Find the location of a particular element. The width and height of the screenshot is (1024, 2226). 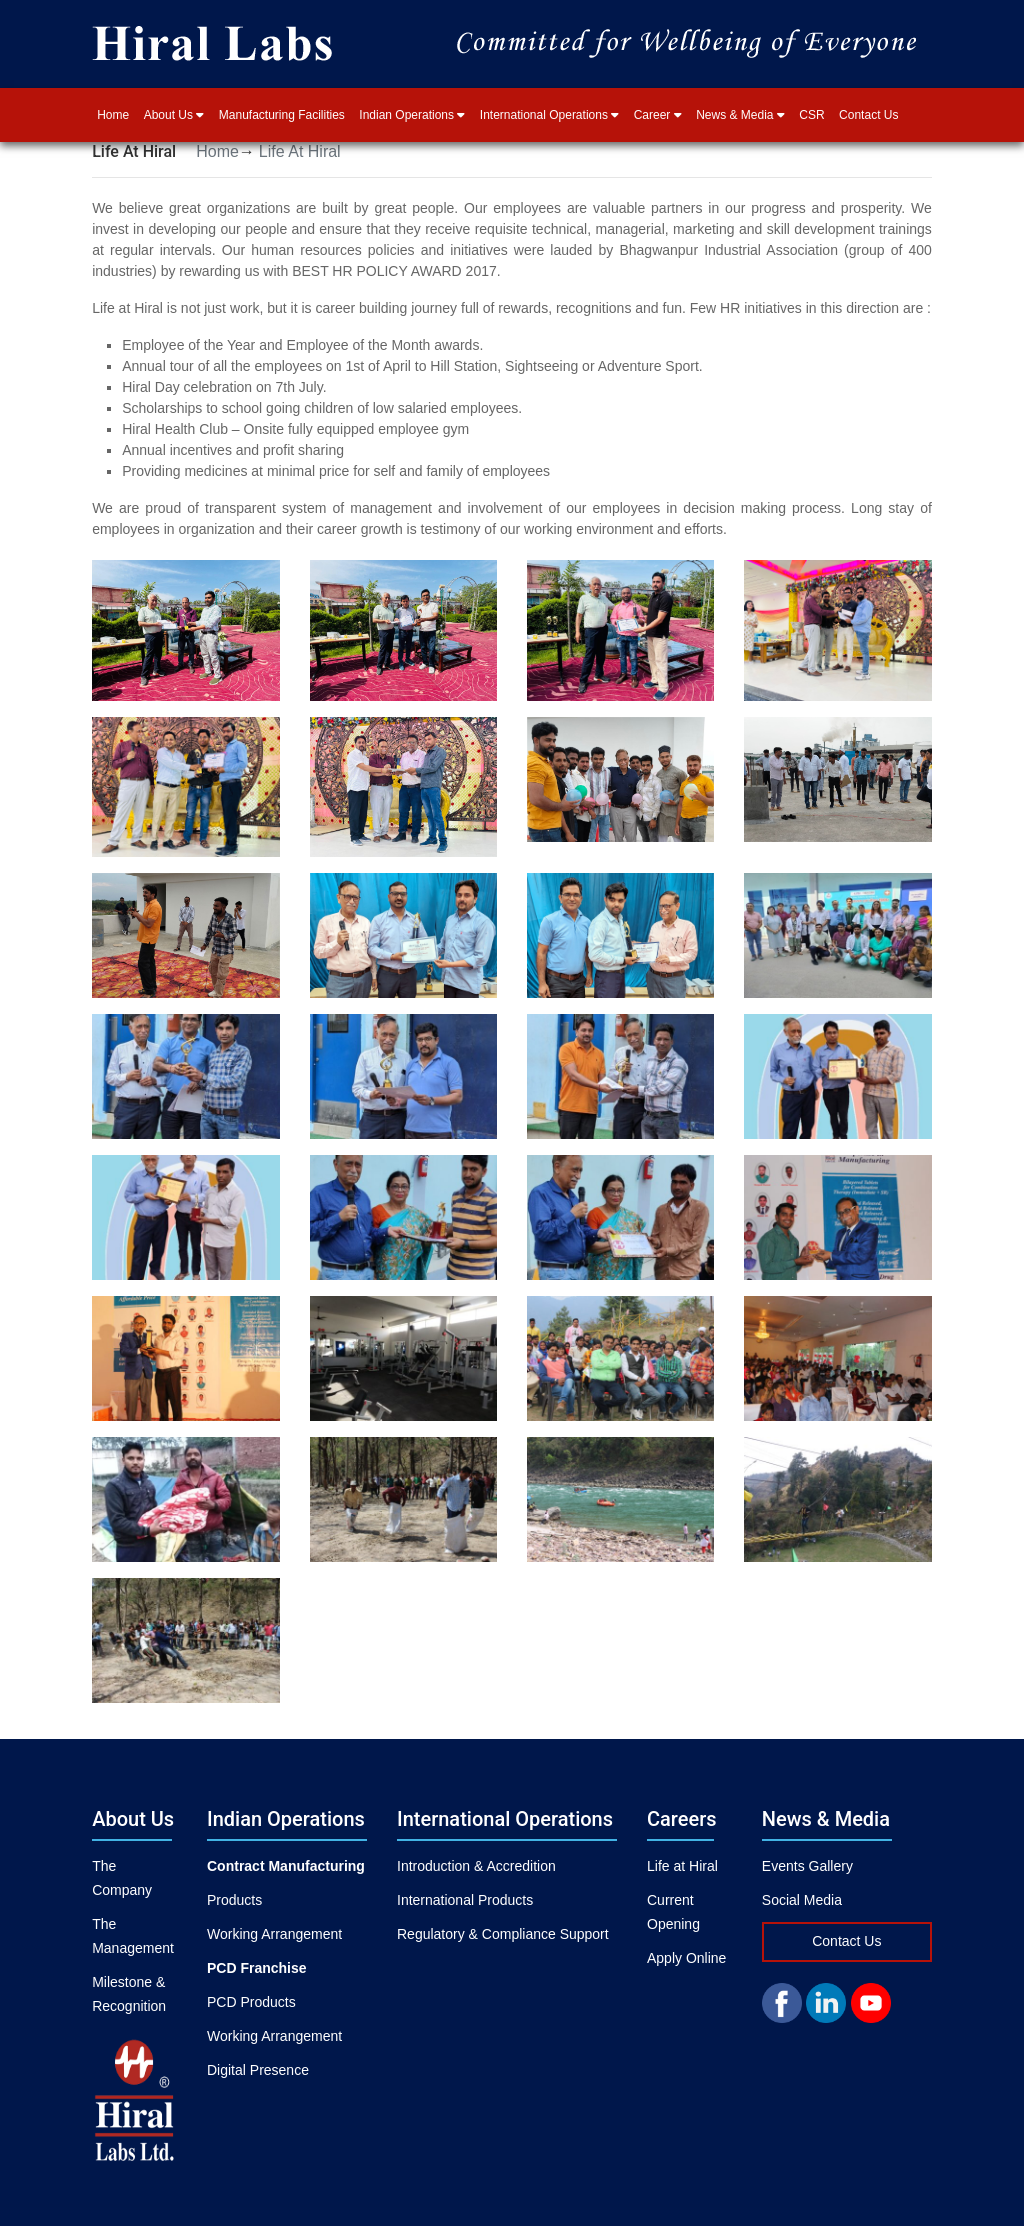

Events Gallery is located at coordinates (807, 1866).